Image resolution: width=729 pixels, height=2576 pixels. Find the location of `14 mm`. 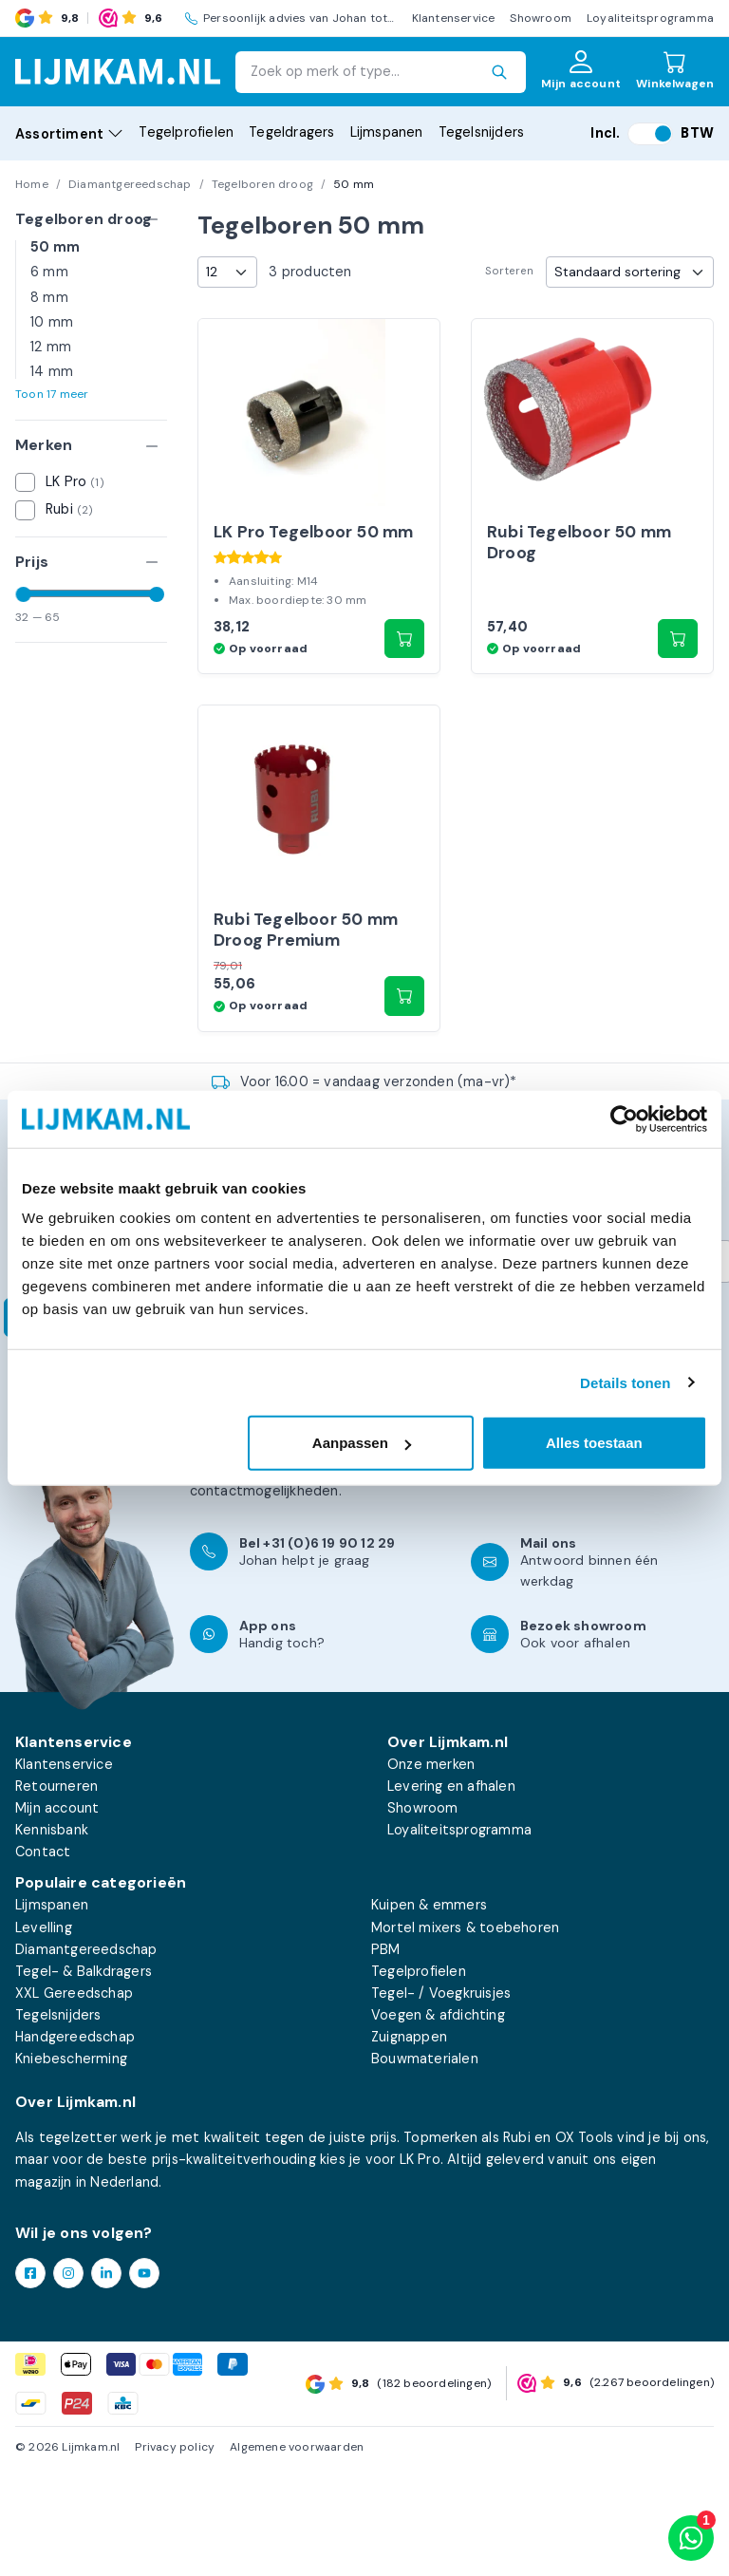

14 mm is located at coordinates (51, 371).